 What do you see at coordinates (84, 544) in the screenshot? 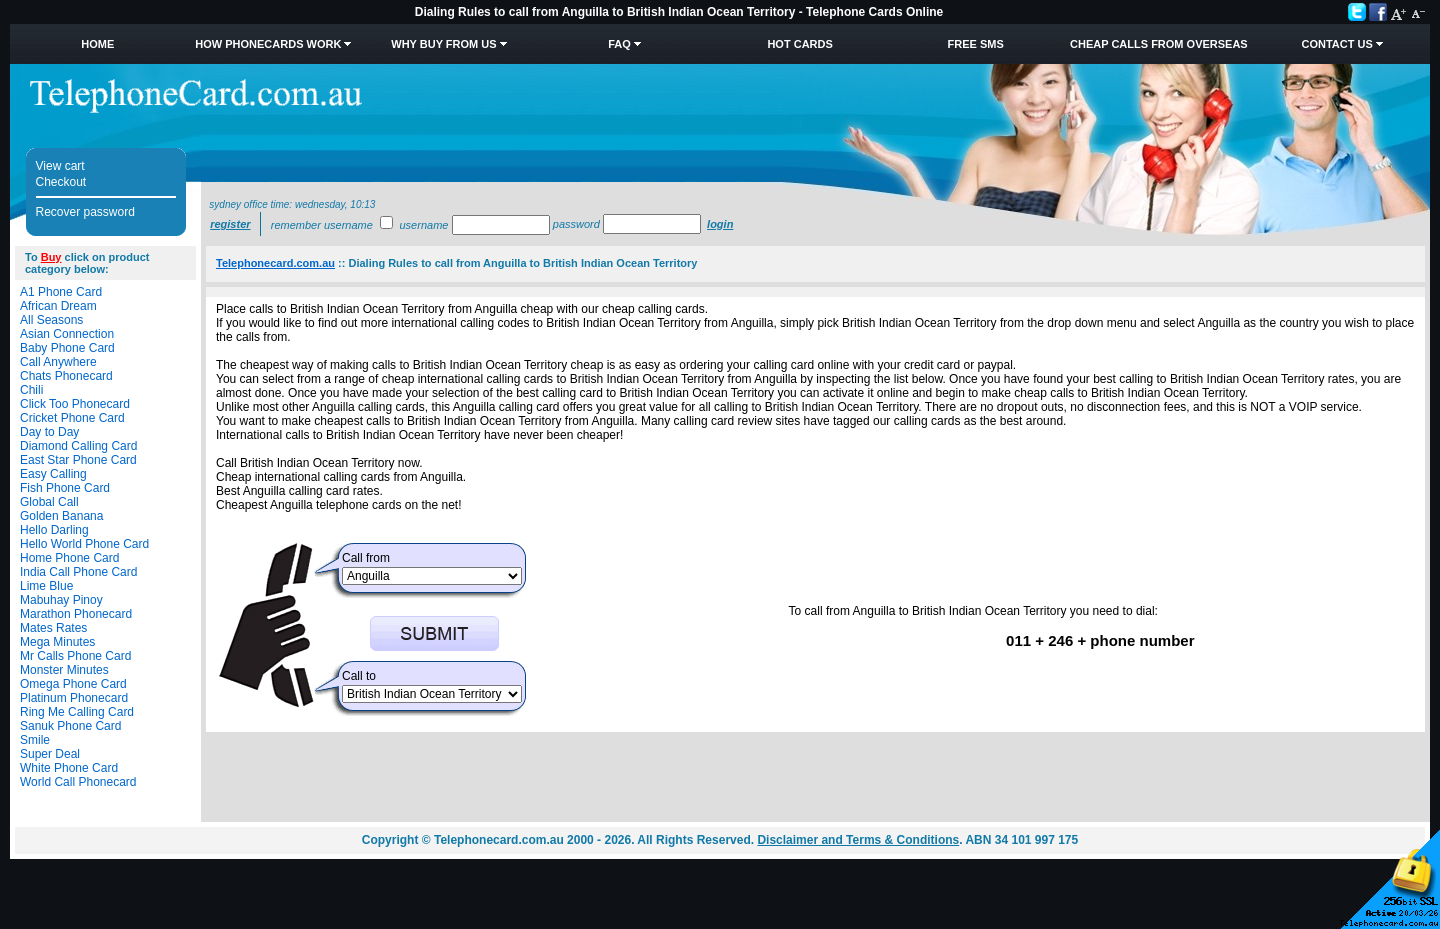
I see `Hello World Phone Card` at bounding box center [84, 544].